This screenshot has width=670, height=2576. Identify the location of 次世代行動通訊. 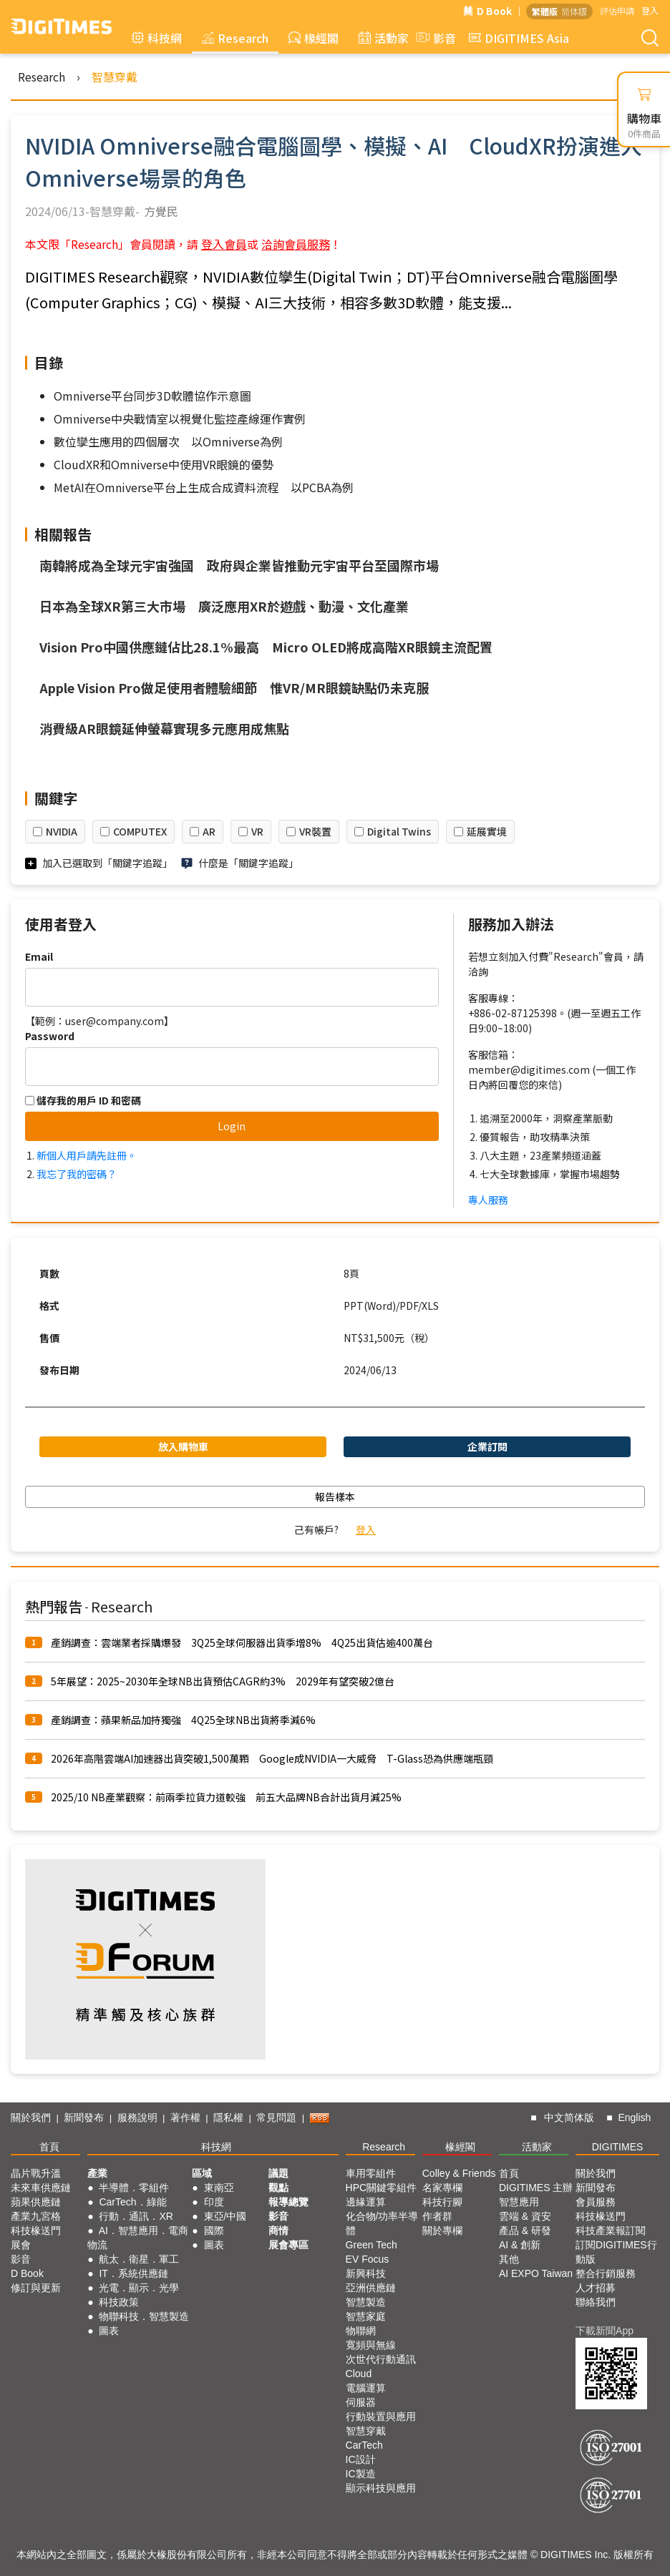
(381, 2359).